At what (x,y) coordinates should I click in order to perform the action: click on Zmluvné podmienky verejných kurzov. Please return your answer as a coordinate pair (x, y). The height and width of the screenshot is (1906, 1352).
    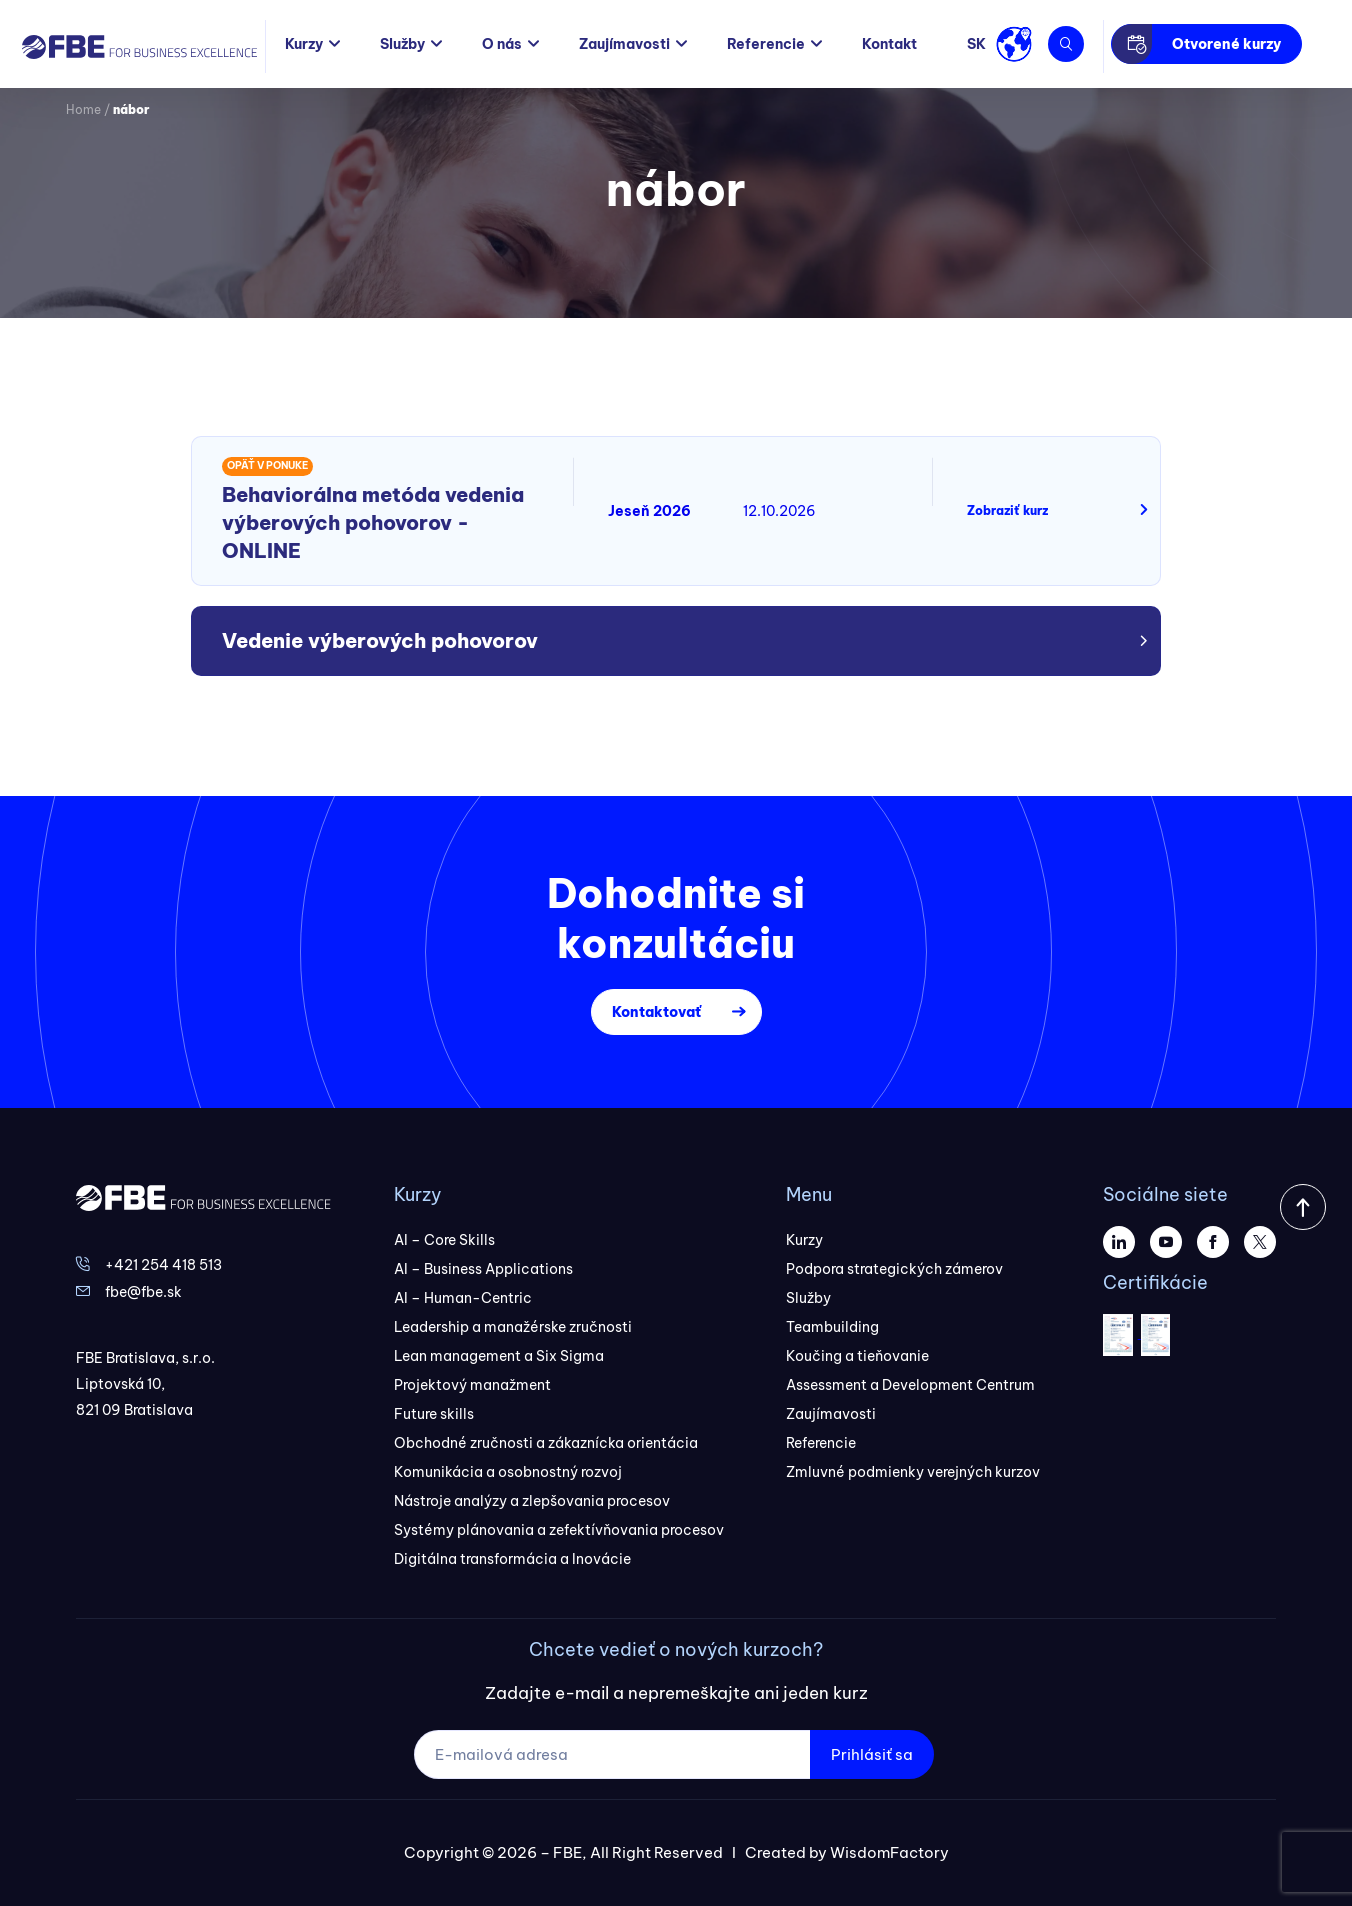
    Looking at the image, I should click on (913, 1472).